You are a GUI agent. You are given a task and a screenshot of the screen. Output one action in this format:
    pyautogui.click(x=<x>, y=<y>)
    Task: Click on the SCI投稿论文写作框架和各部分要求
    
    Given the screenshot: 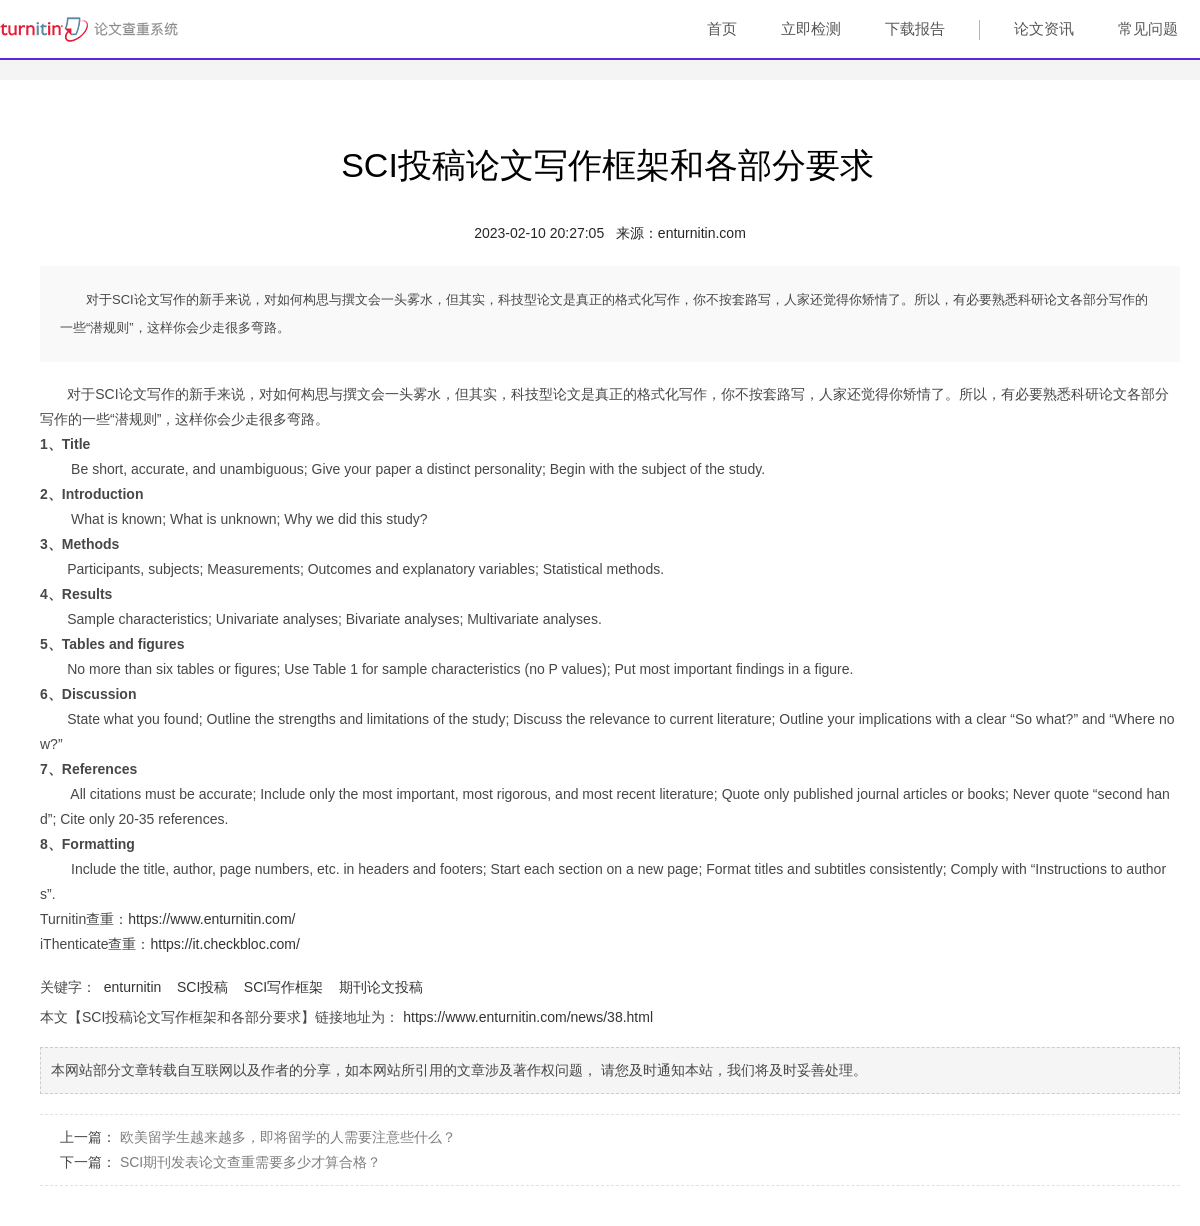 What is the action you would take?
    pyautogui.click(x=607, y=165)
    